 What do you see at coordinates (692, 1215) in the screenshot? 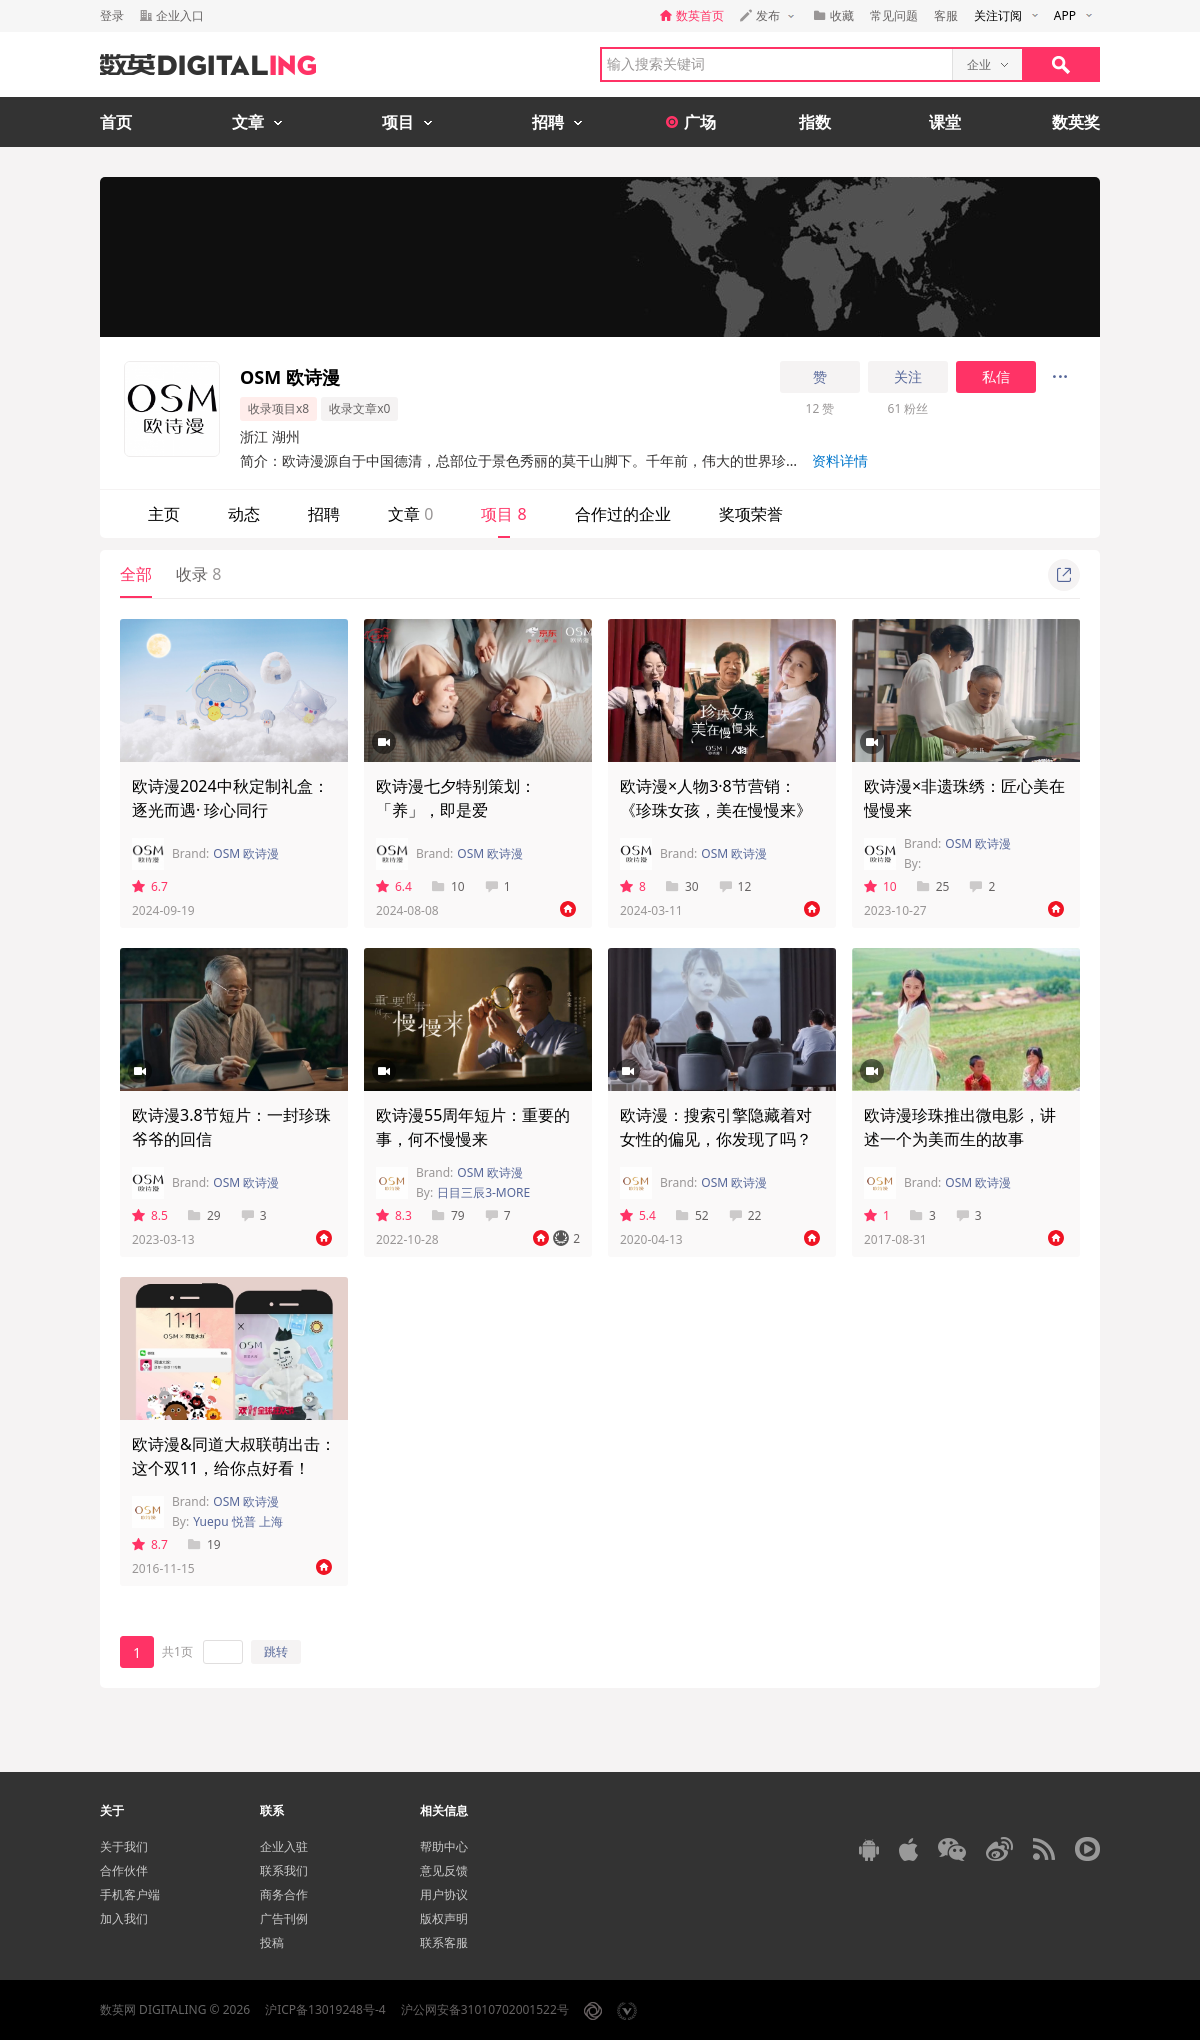
I see `52` at bounding box center [692, 1215].